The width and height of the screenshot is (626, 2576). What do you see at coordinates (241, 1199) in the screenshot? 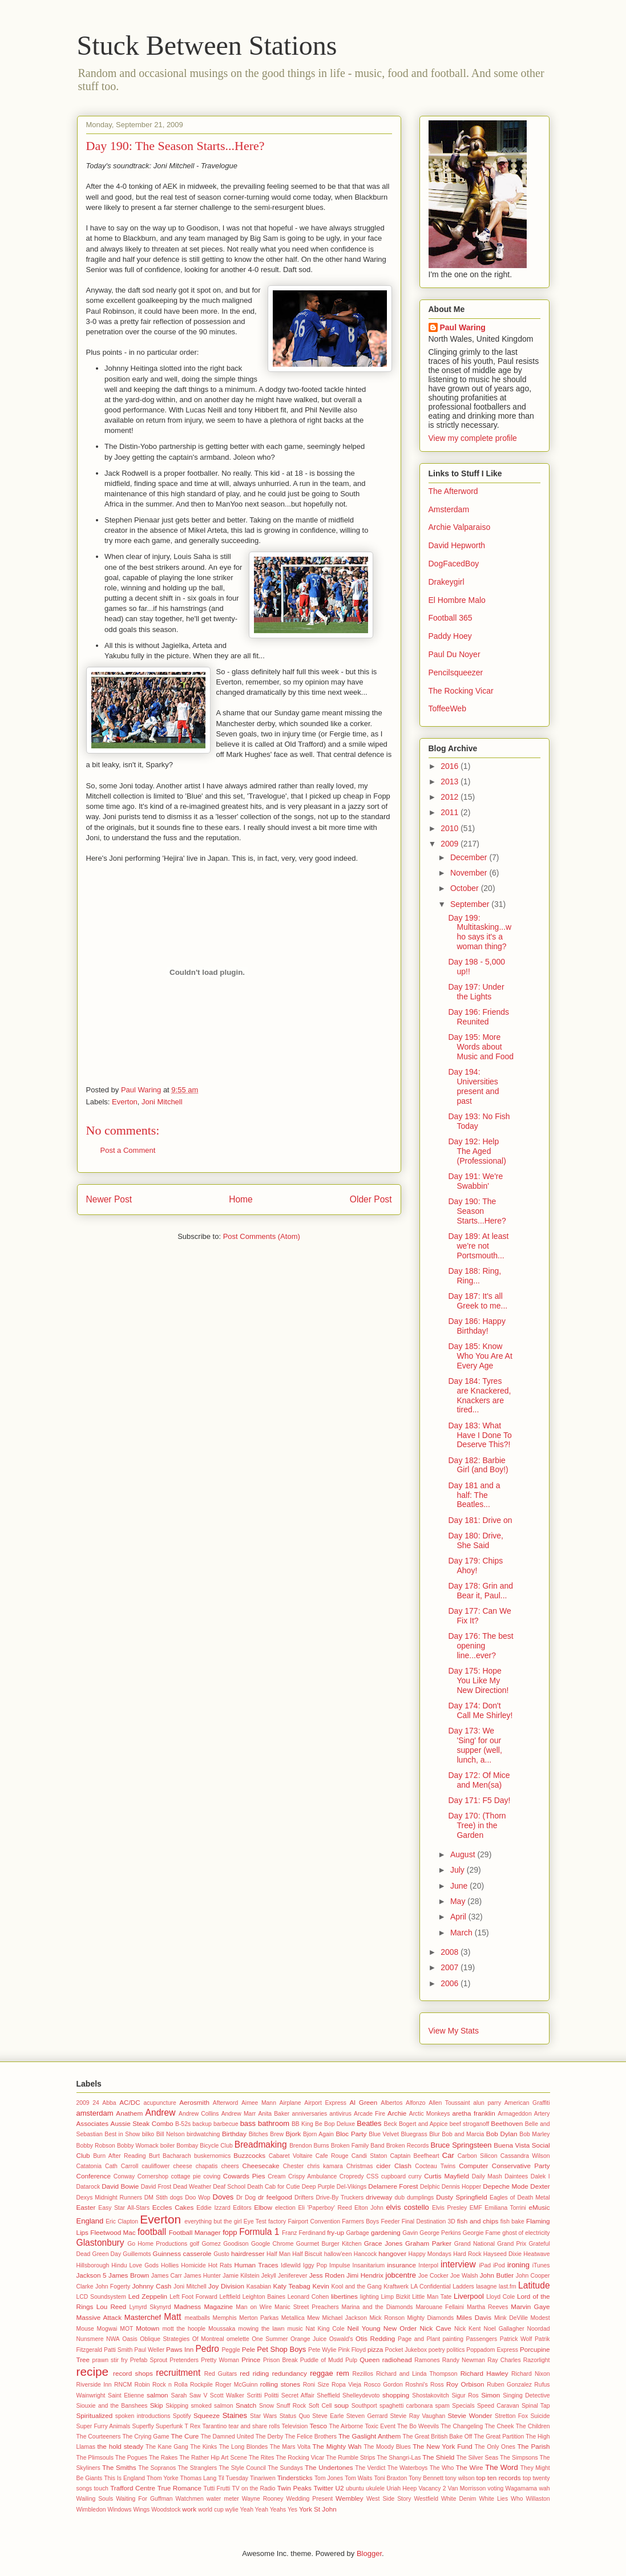
I see `Home` at bounding box center [241, 1199].